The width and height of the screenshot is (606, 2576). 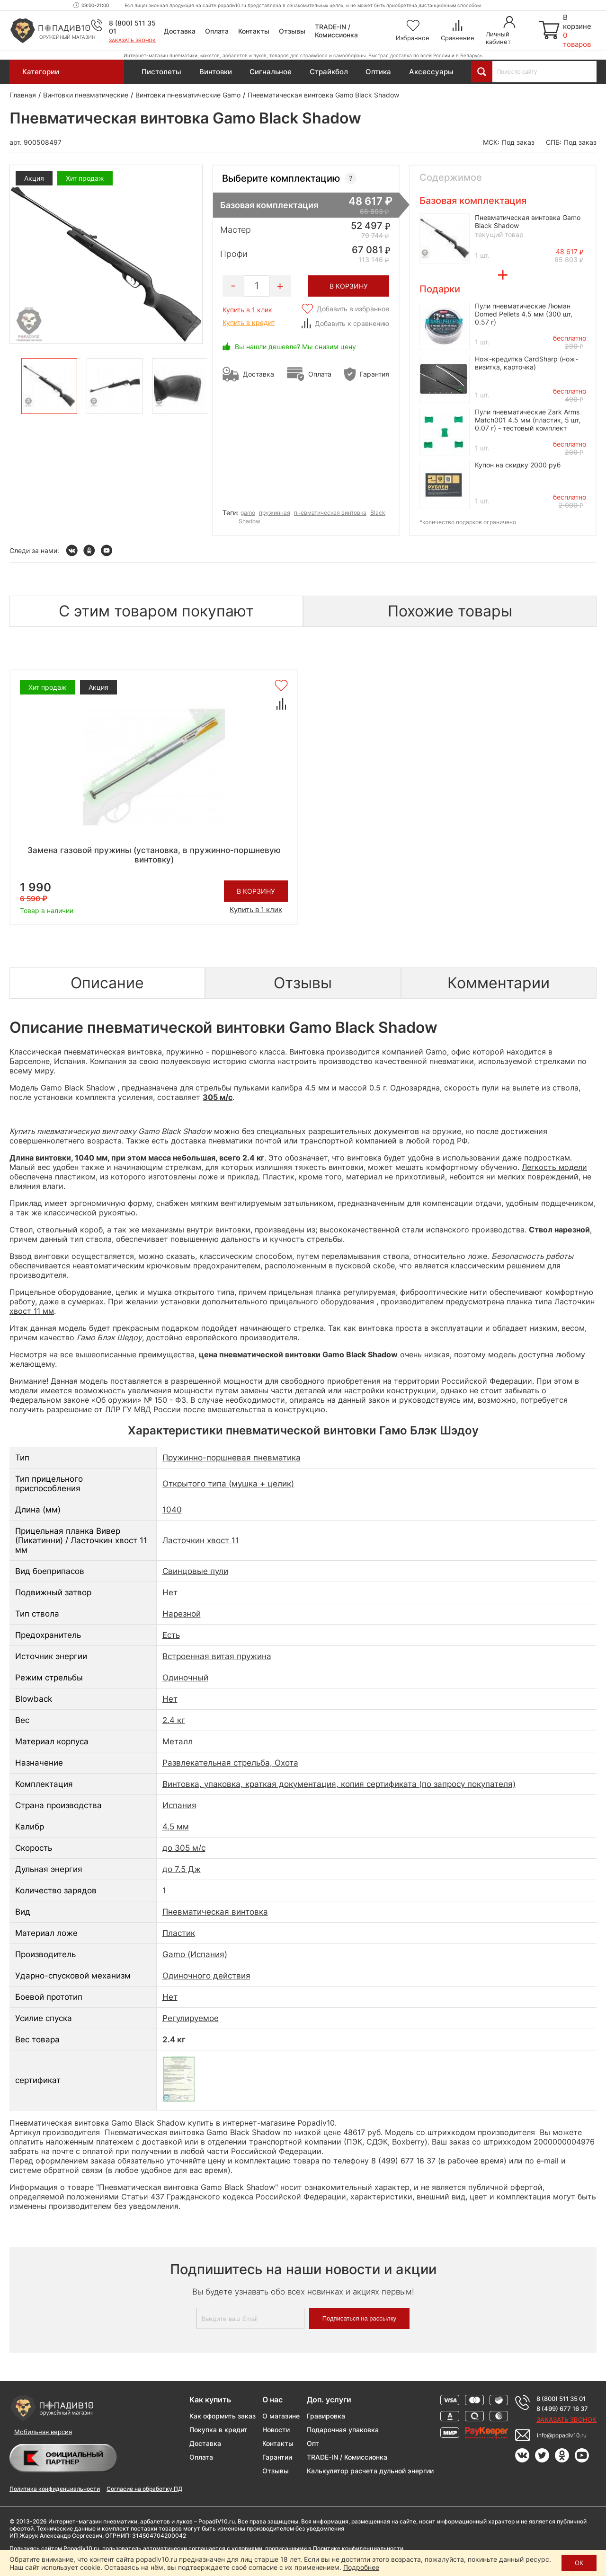 I want to click on Нарезной, so click(x=181, y=1613).